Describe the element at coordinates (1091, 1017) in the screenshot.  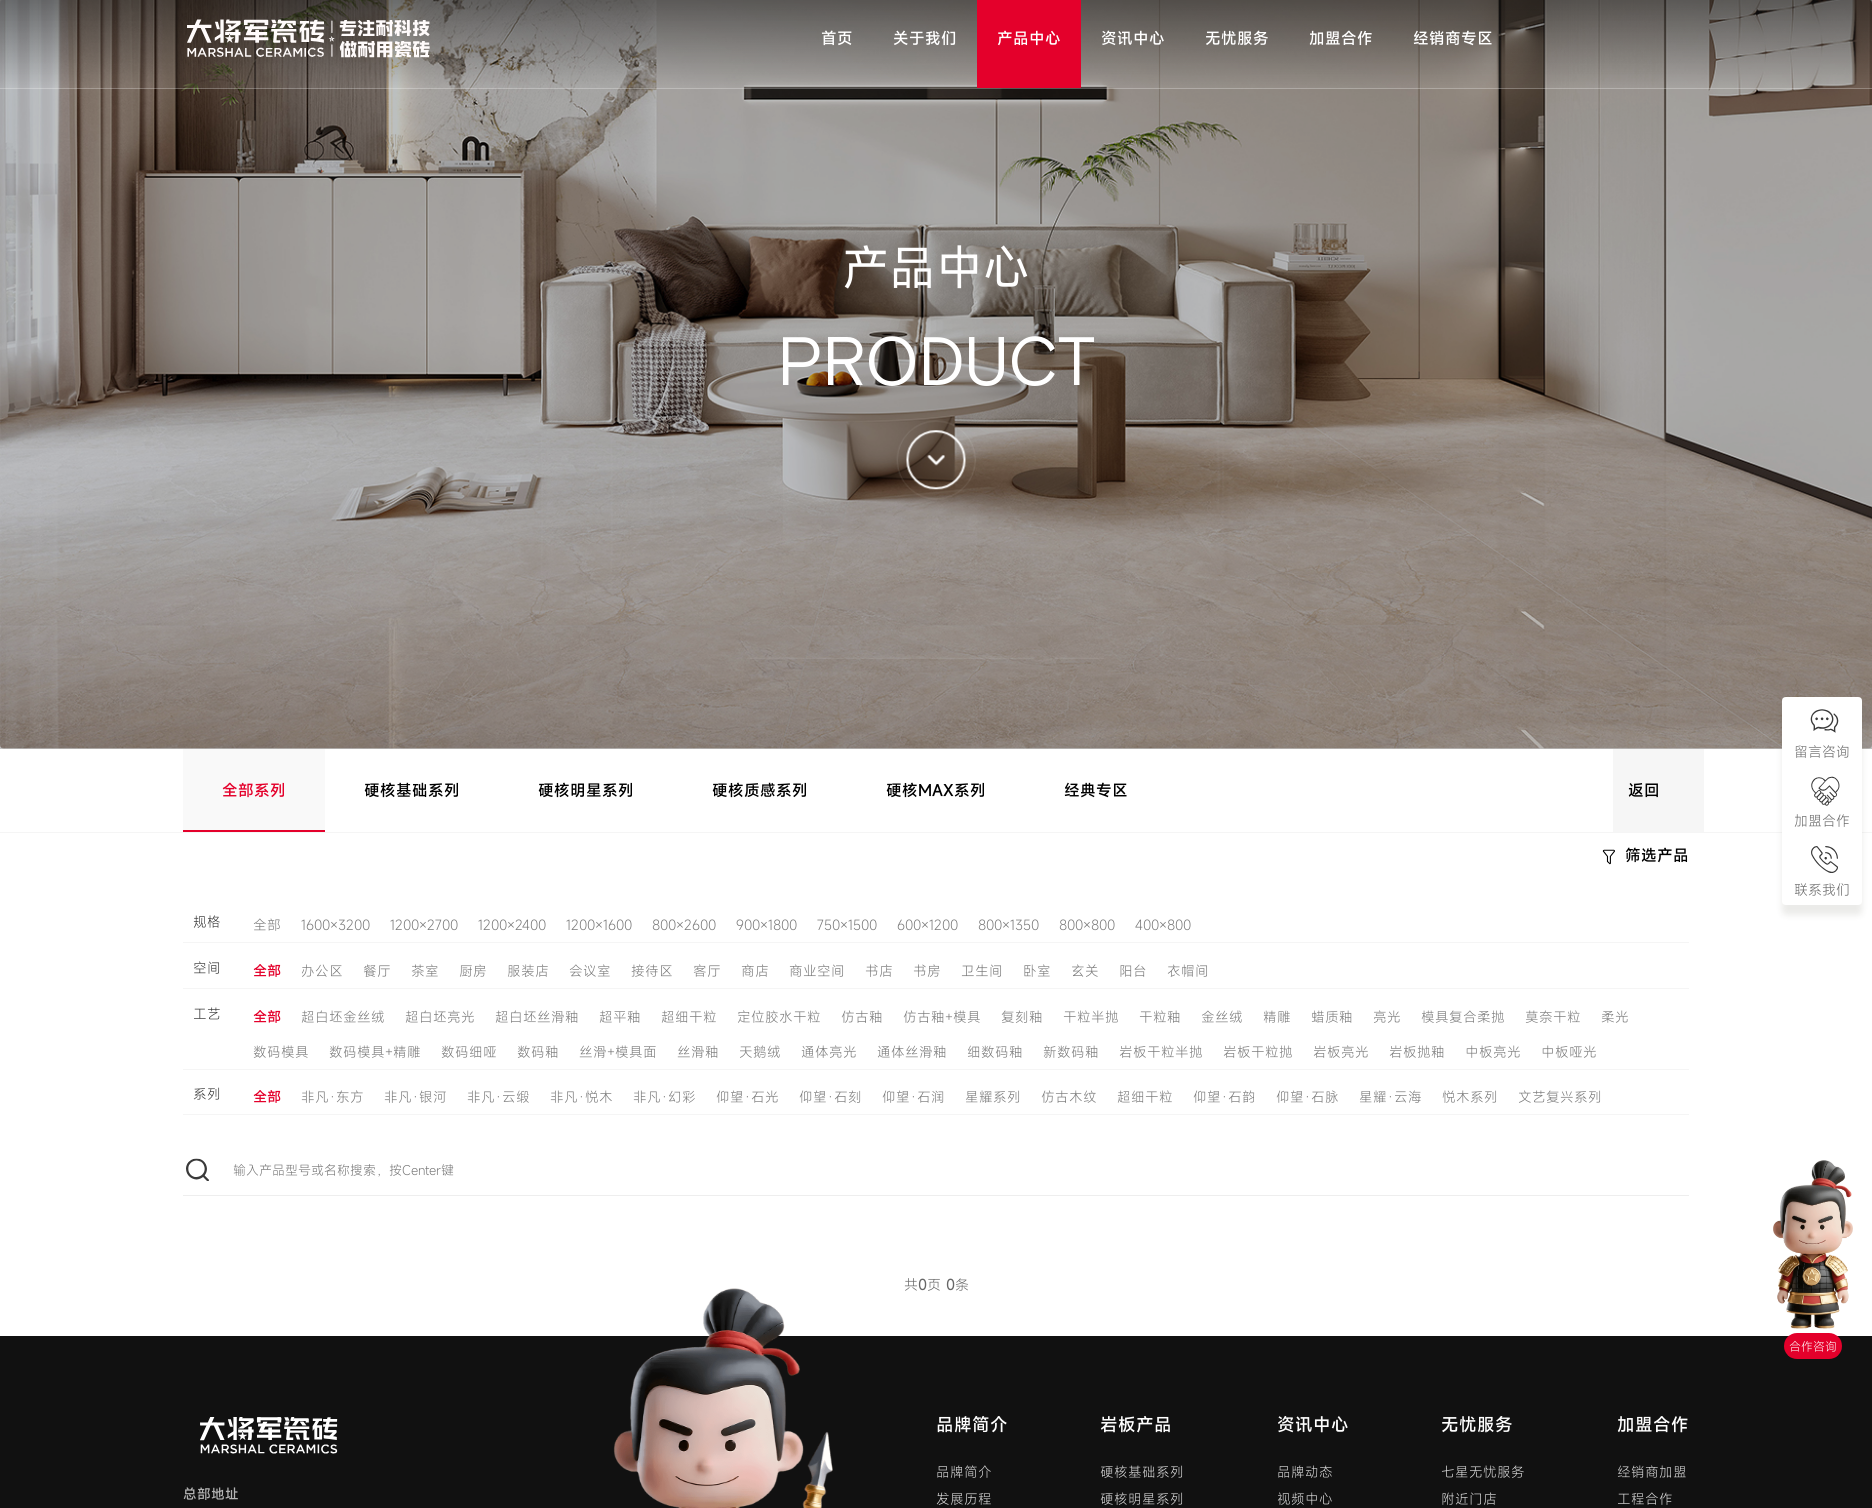
I see `干粒半抛` at that location.